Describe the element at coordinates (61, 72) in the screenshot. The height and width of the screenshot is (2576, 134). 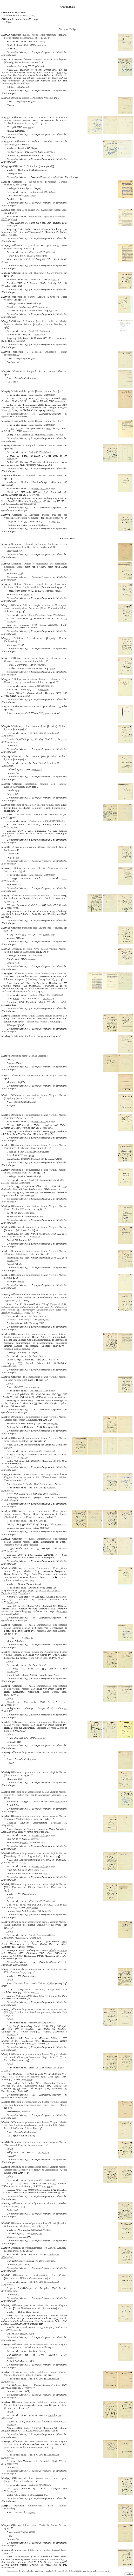
I see `GW 5257` at that location.